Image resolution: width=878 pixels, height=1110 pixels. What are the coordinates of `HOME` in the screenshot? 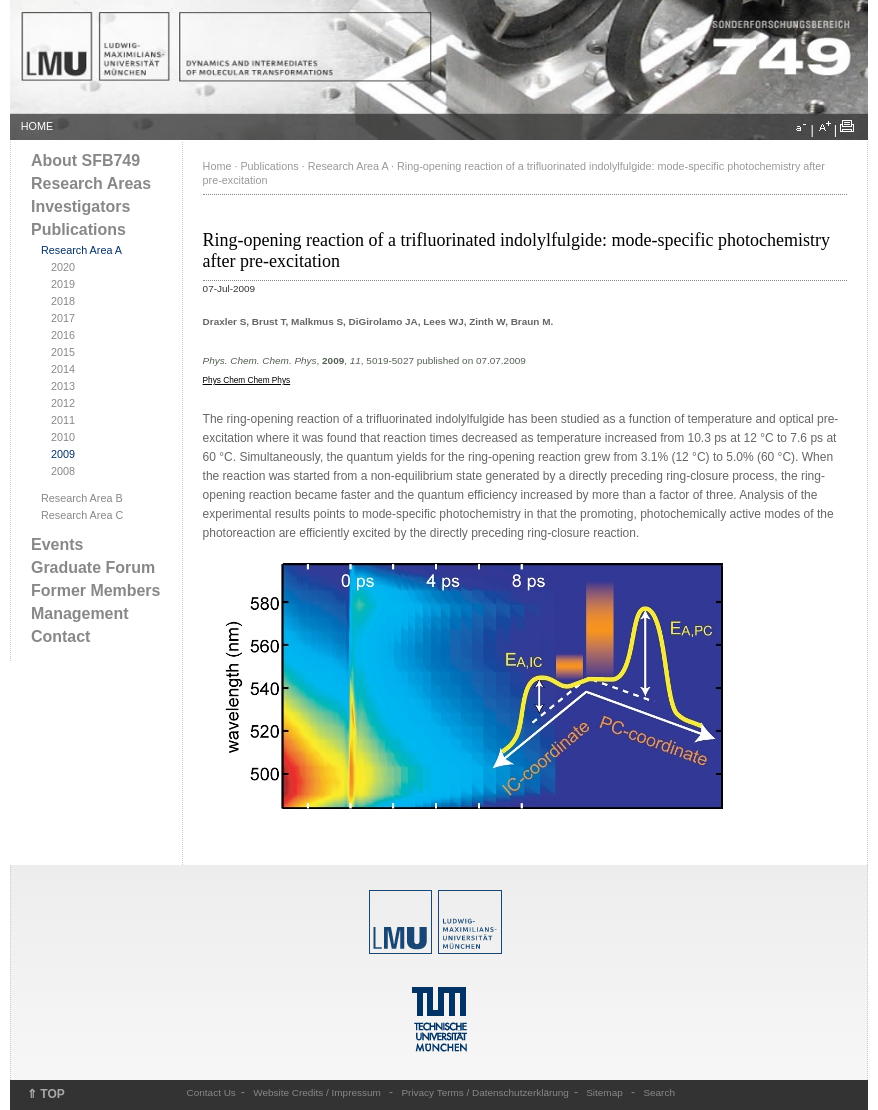 It's located at (37, 126).